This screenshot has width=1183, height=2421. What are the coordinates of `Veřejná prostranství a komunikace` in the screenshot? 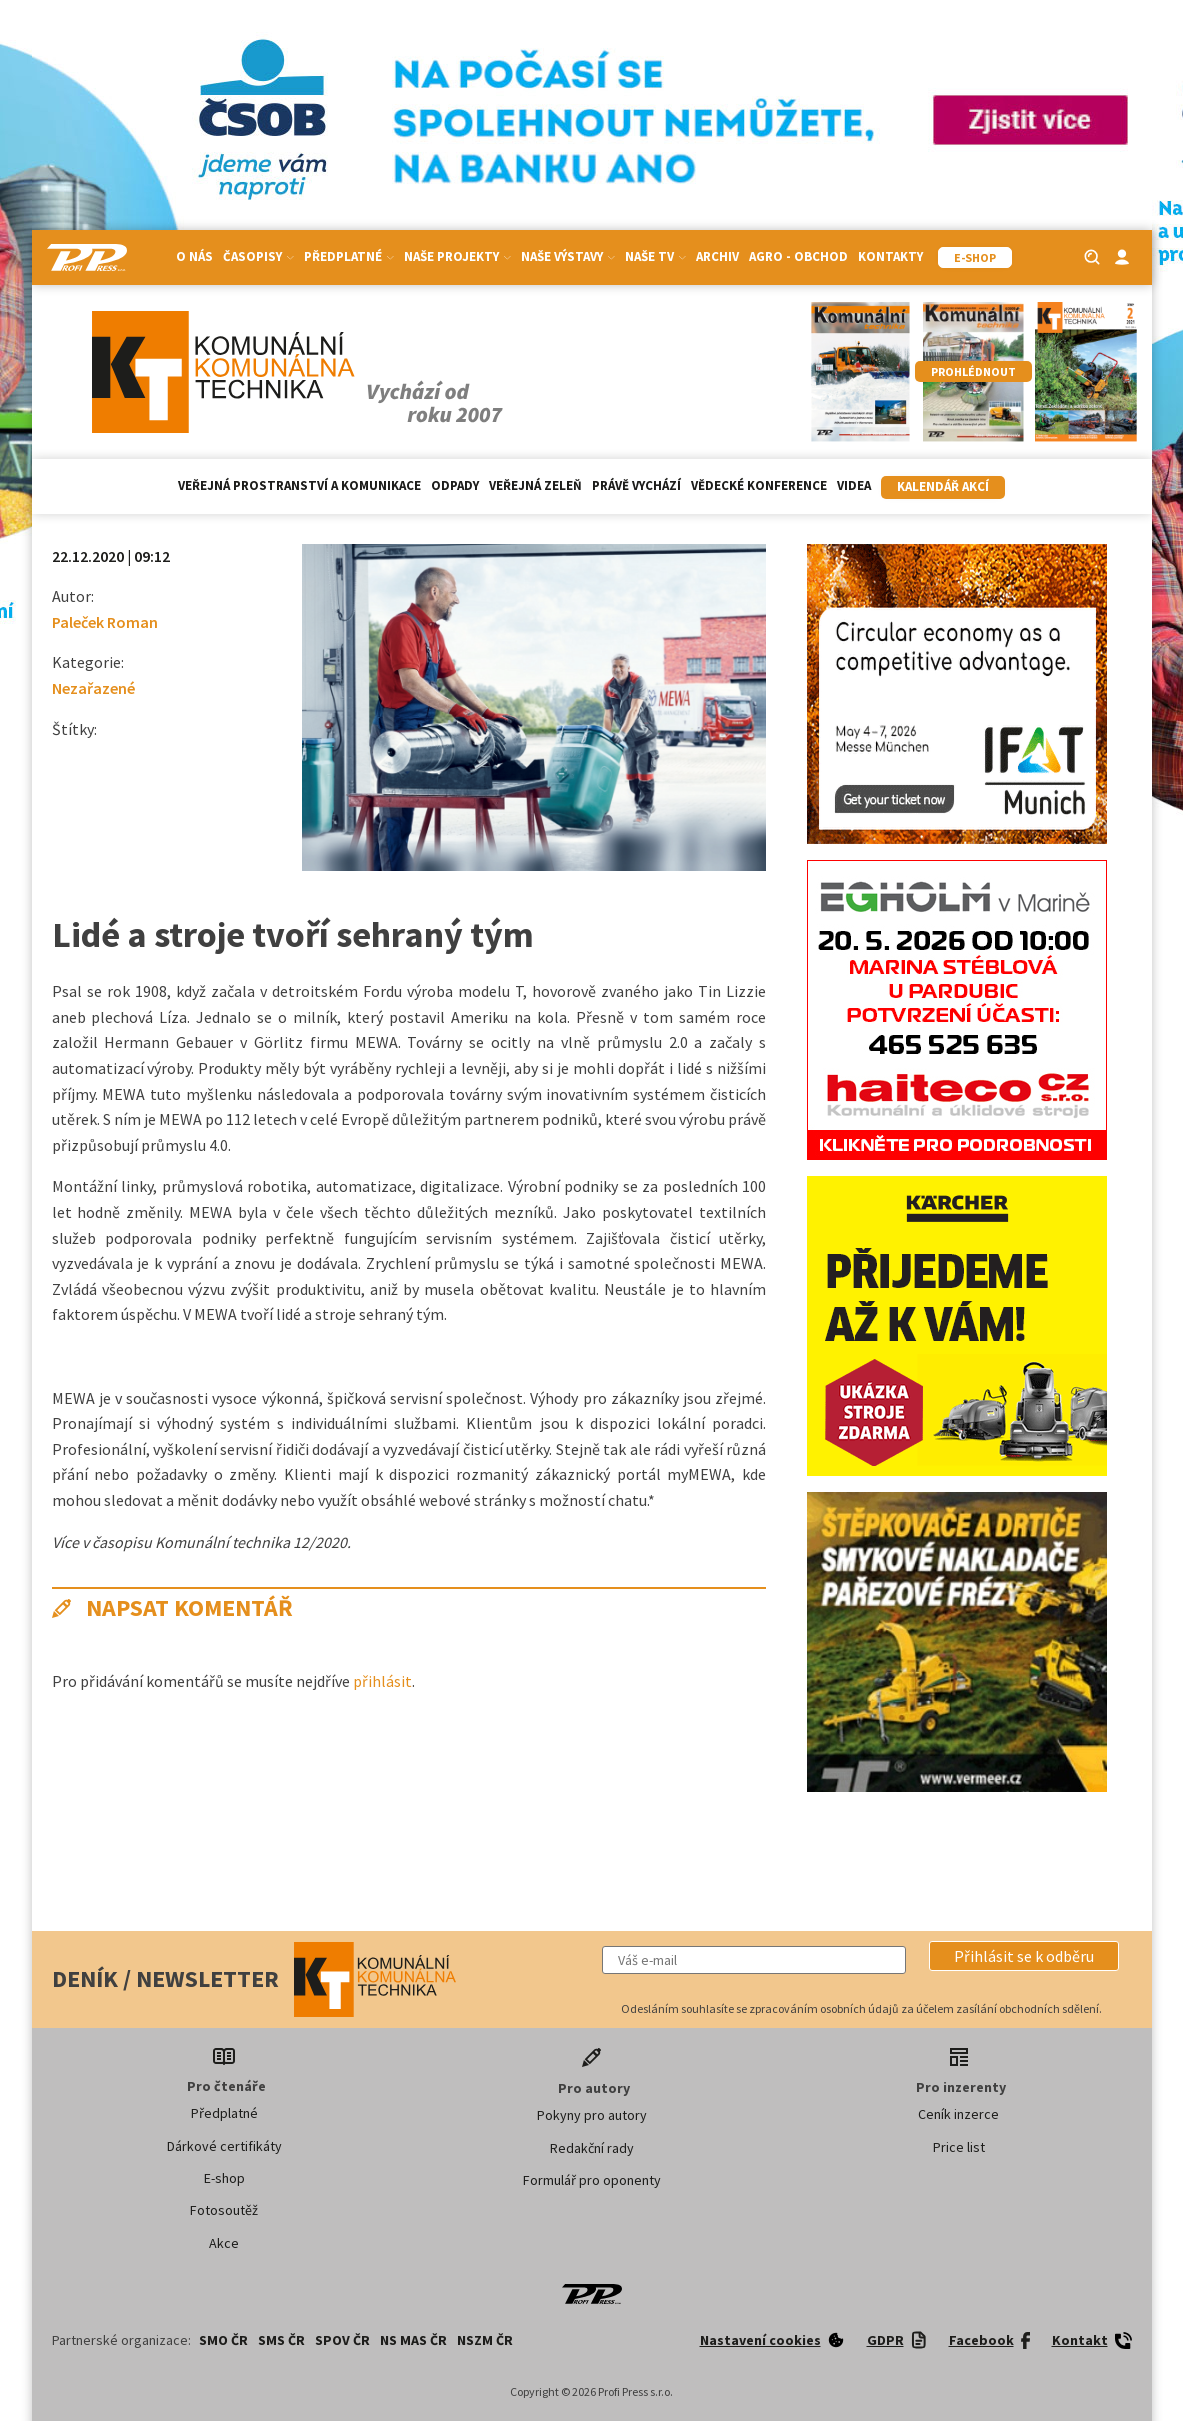 It's located at (299, 485).